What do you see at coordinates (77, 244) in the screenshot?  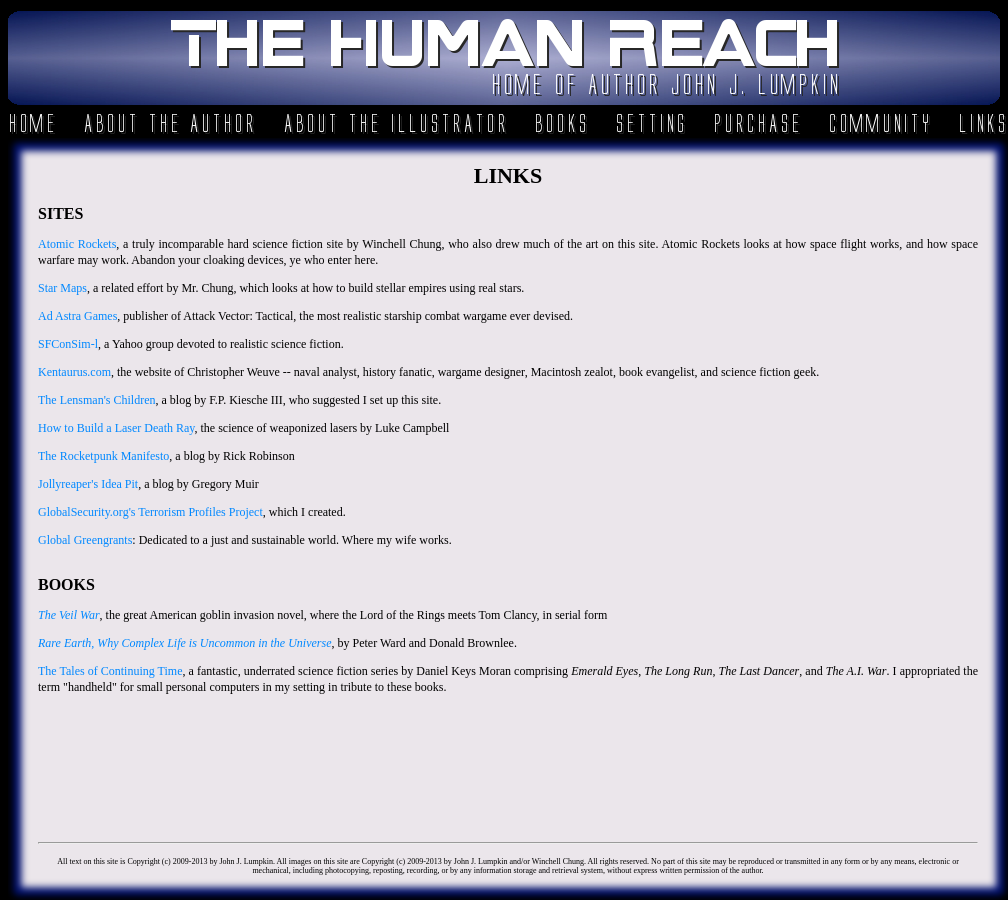 I see `Atomic Rockets` at bounding box center [77, 244].